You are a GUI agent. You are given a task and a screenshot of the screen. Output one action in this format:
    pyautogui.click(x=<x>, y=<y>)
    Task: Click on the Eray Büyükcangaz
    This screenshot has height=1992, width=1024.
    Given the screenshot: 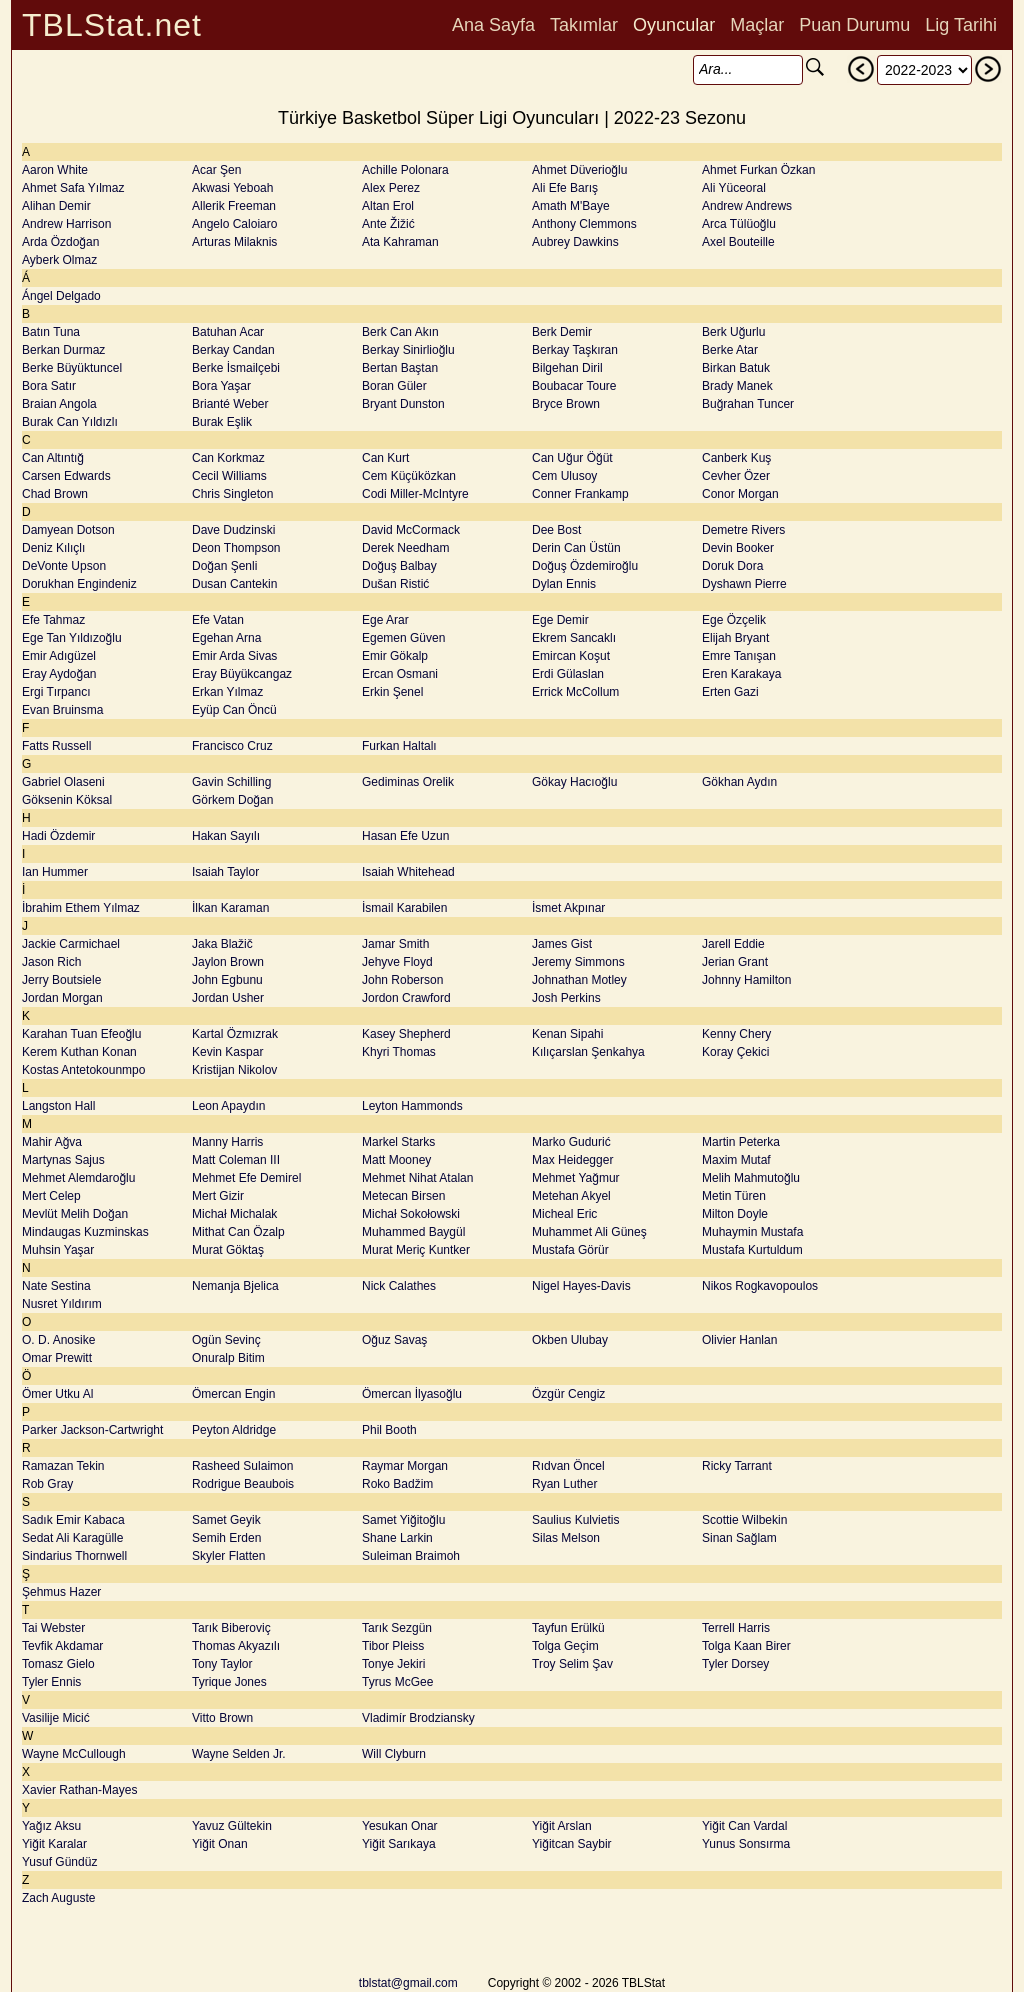 What is the action you would take?
    pyautogui.click(x=242, y=674)
    